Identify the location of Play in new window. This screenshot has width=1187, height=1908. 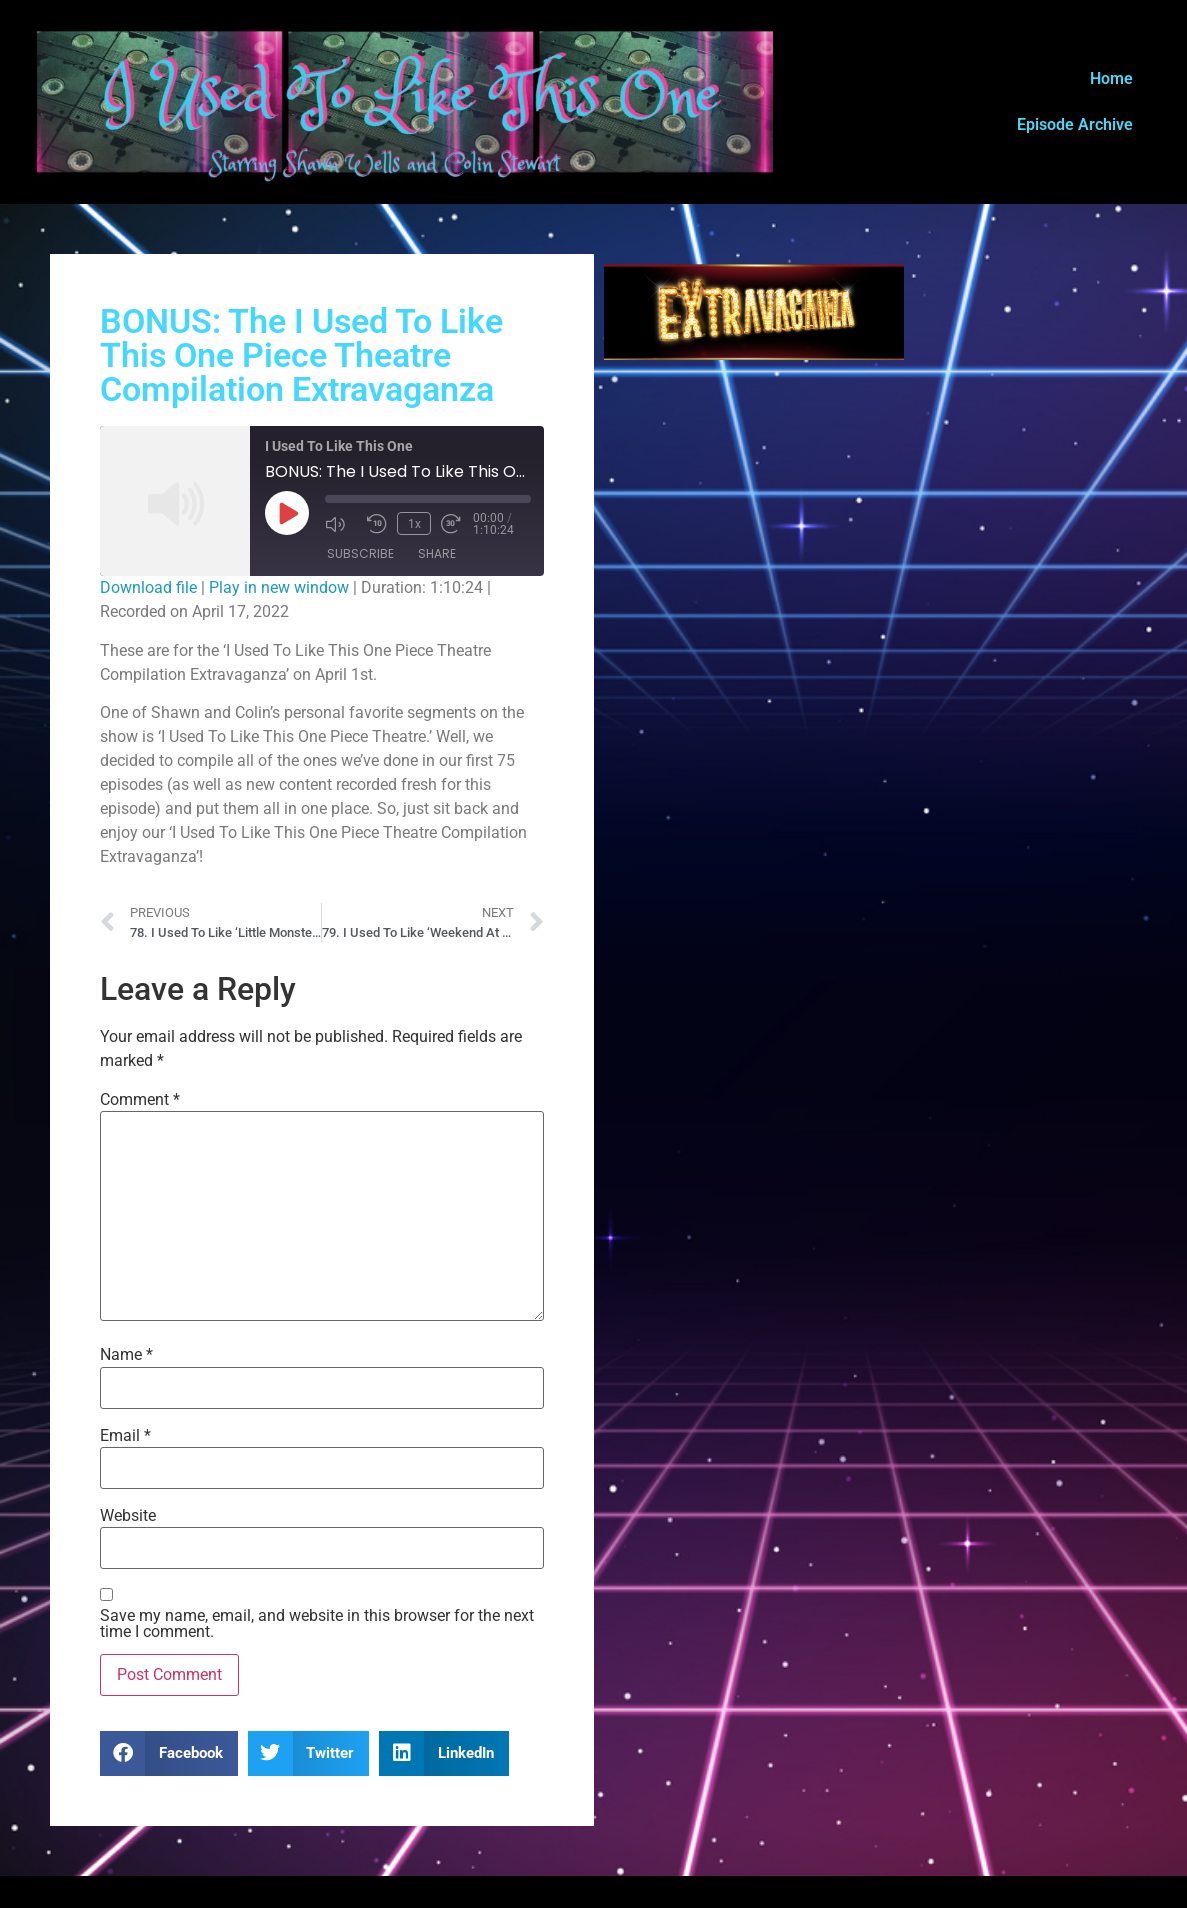
(279, 587).